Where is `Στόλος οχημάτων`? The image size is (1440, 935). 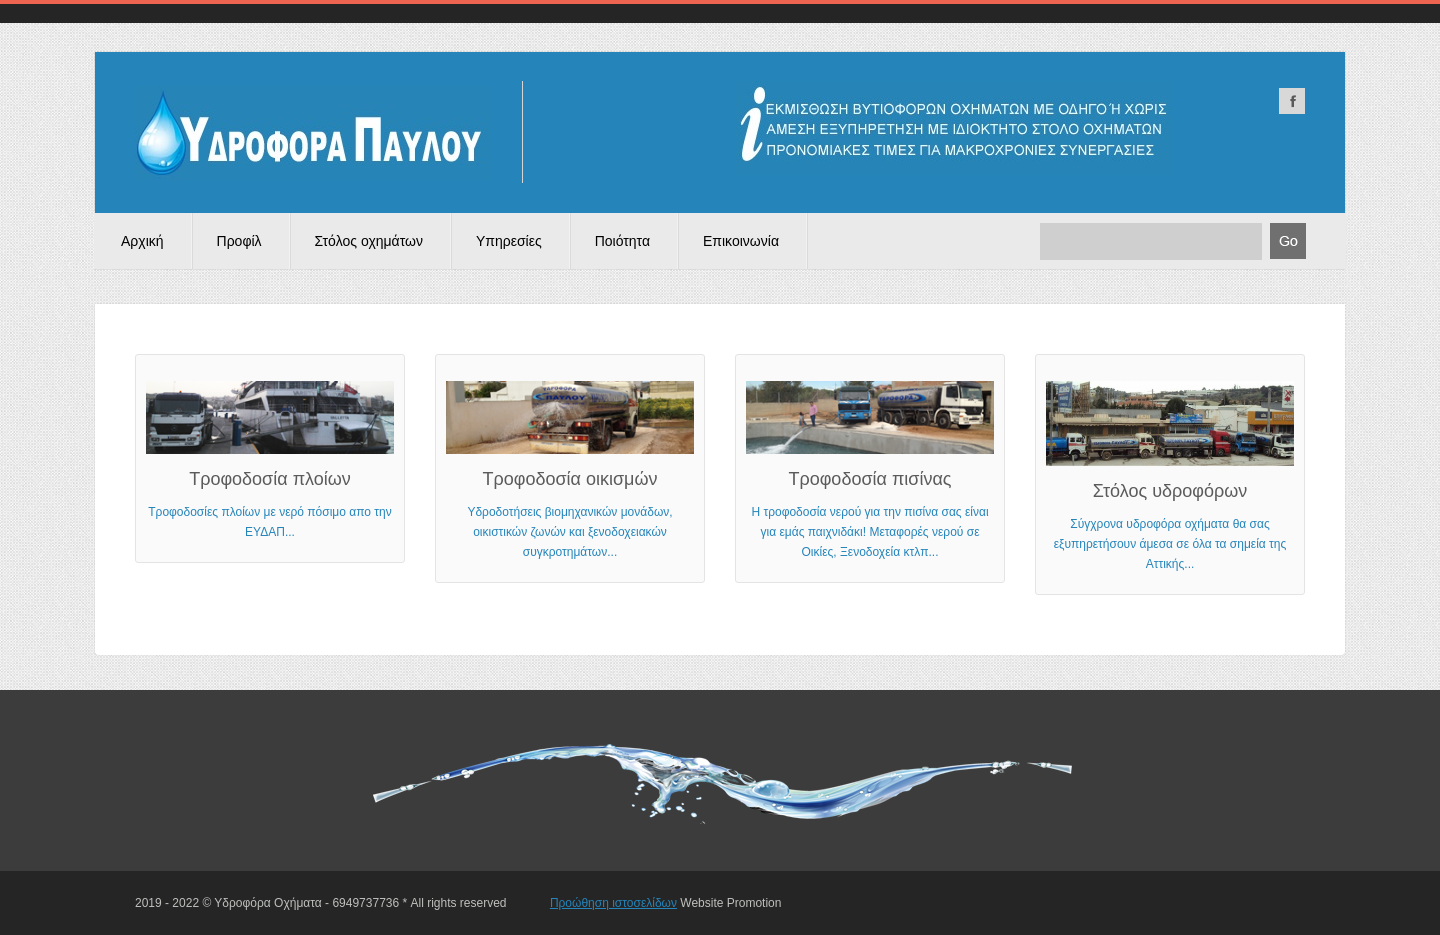 Στόλος οχημάτων is located at coordinates (369, 241).